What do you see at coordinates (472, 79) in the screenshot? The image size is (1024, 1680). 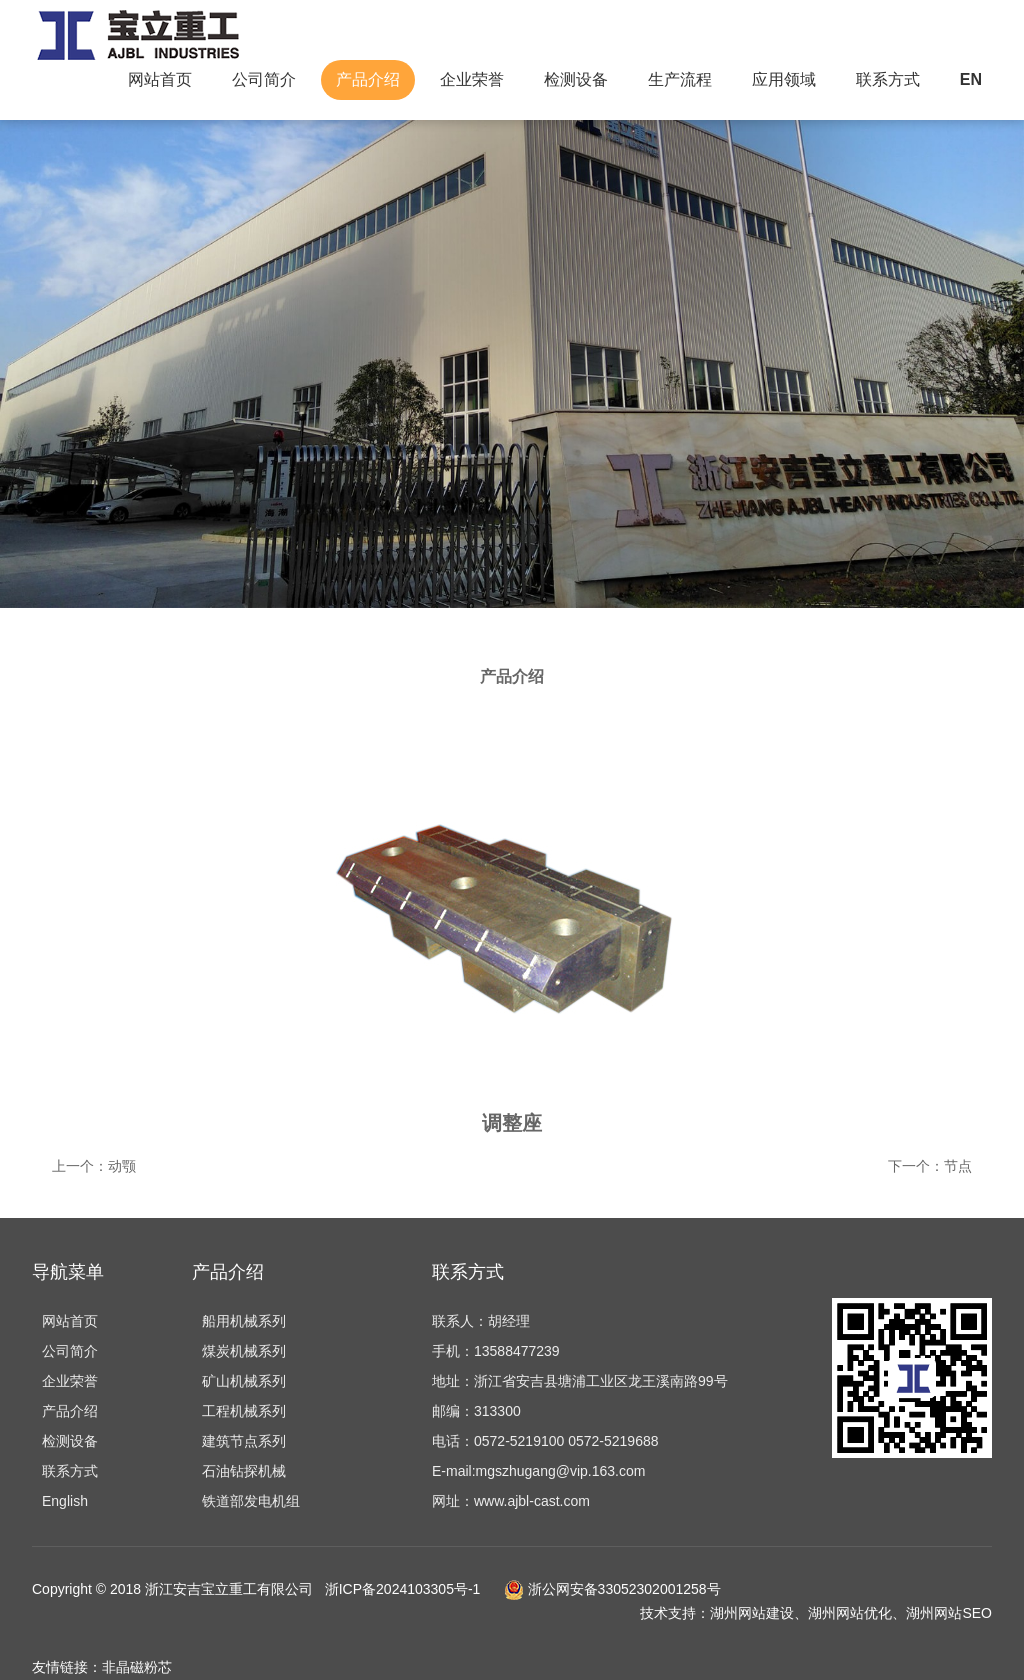 I see `企业荣誉` at bounding box center [472, 79].